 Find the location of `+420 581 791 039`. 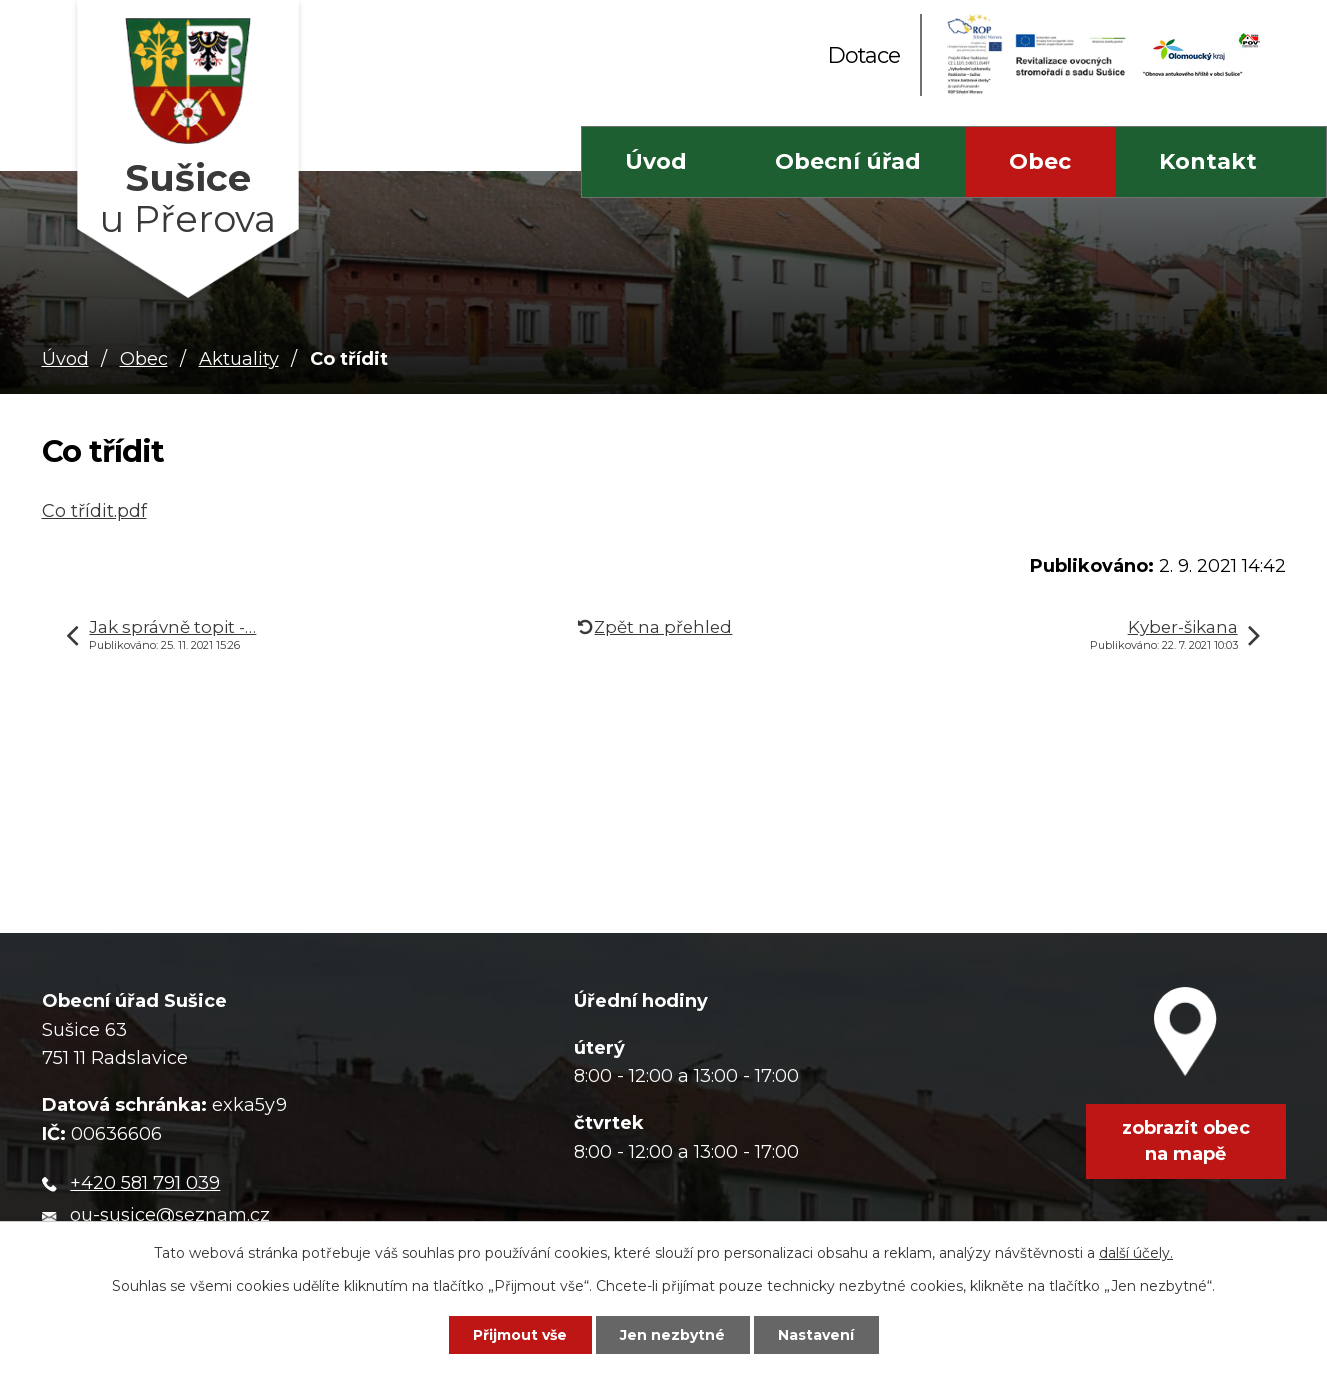

+420 581 791 039 is located at coordinates (145, 1183).